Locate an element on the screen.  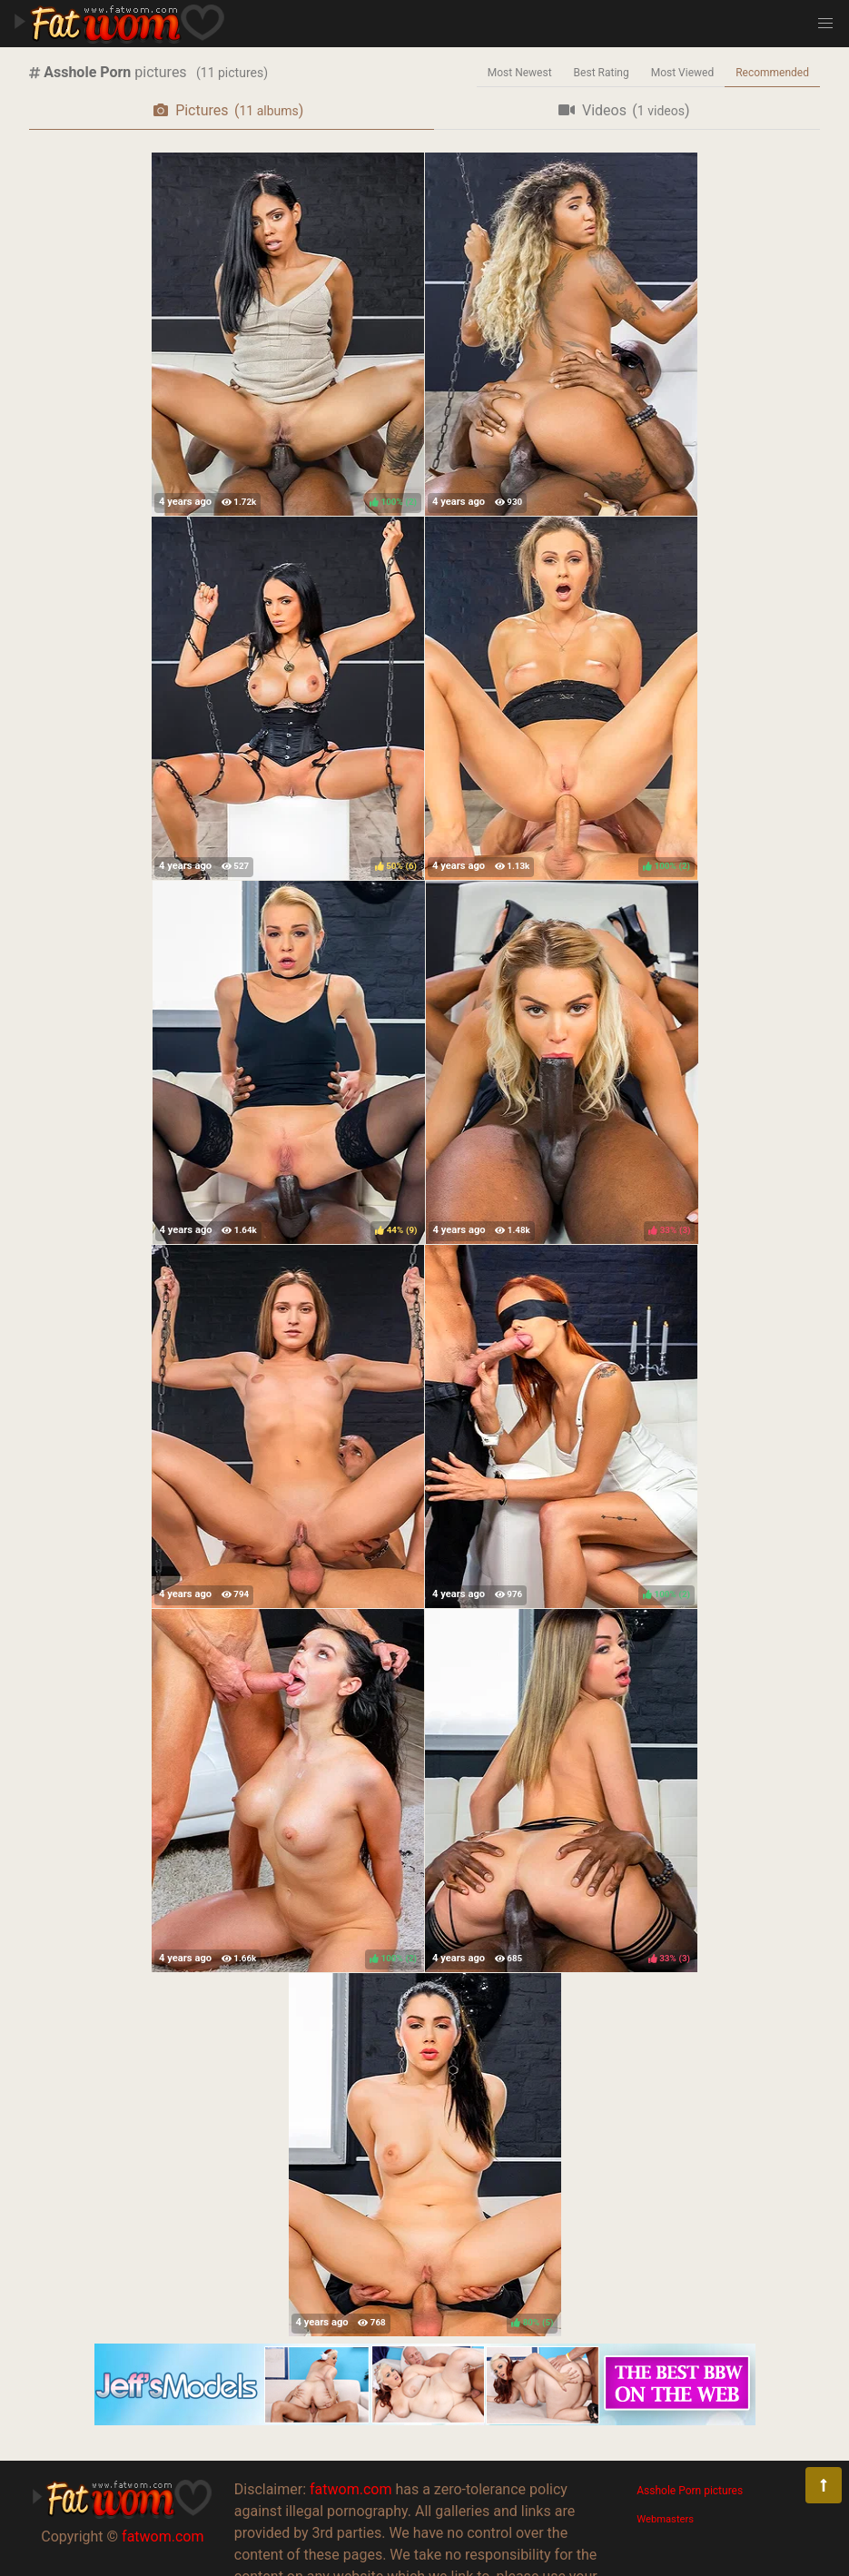
Asshole Porn pictures is located at coordinates (690, 2490).